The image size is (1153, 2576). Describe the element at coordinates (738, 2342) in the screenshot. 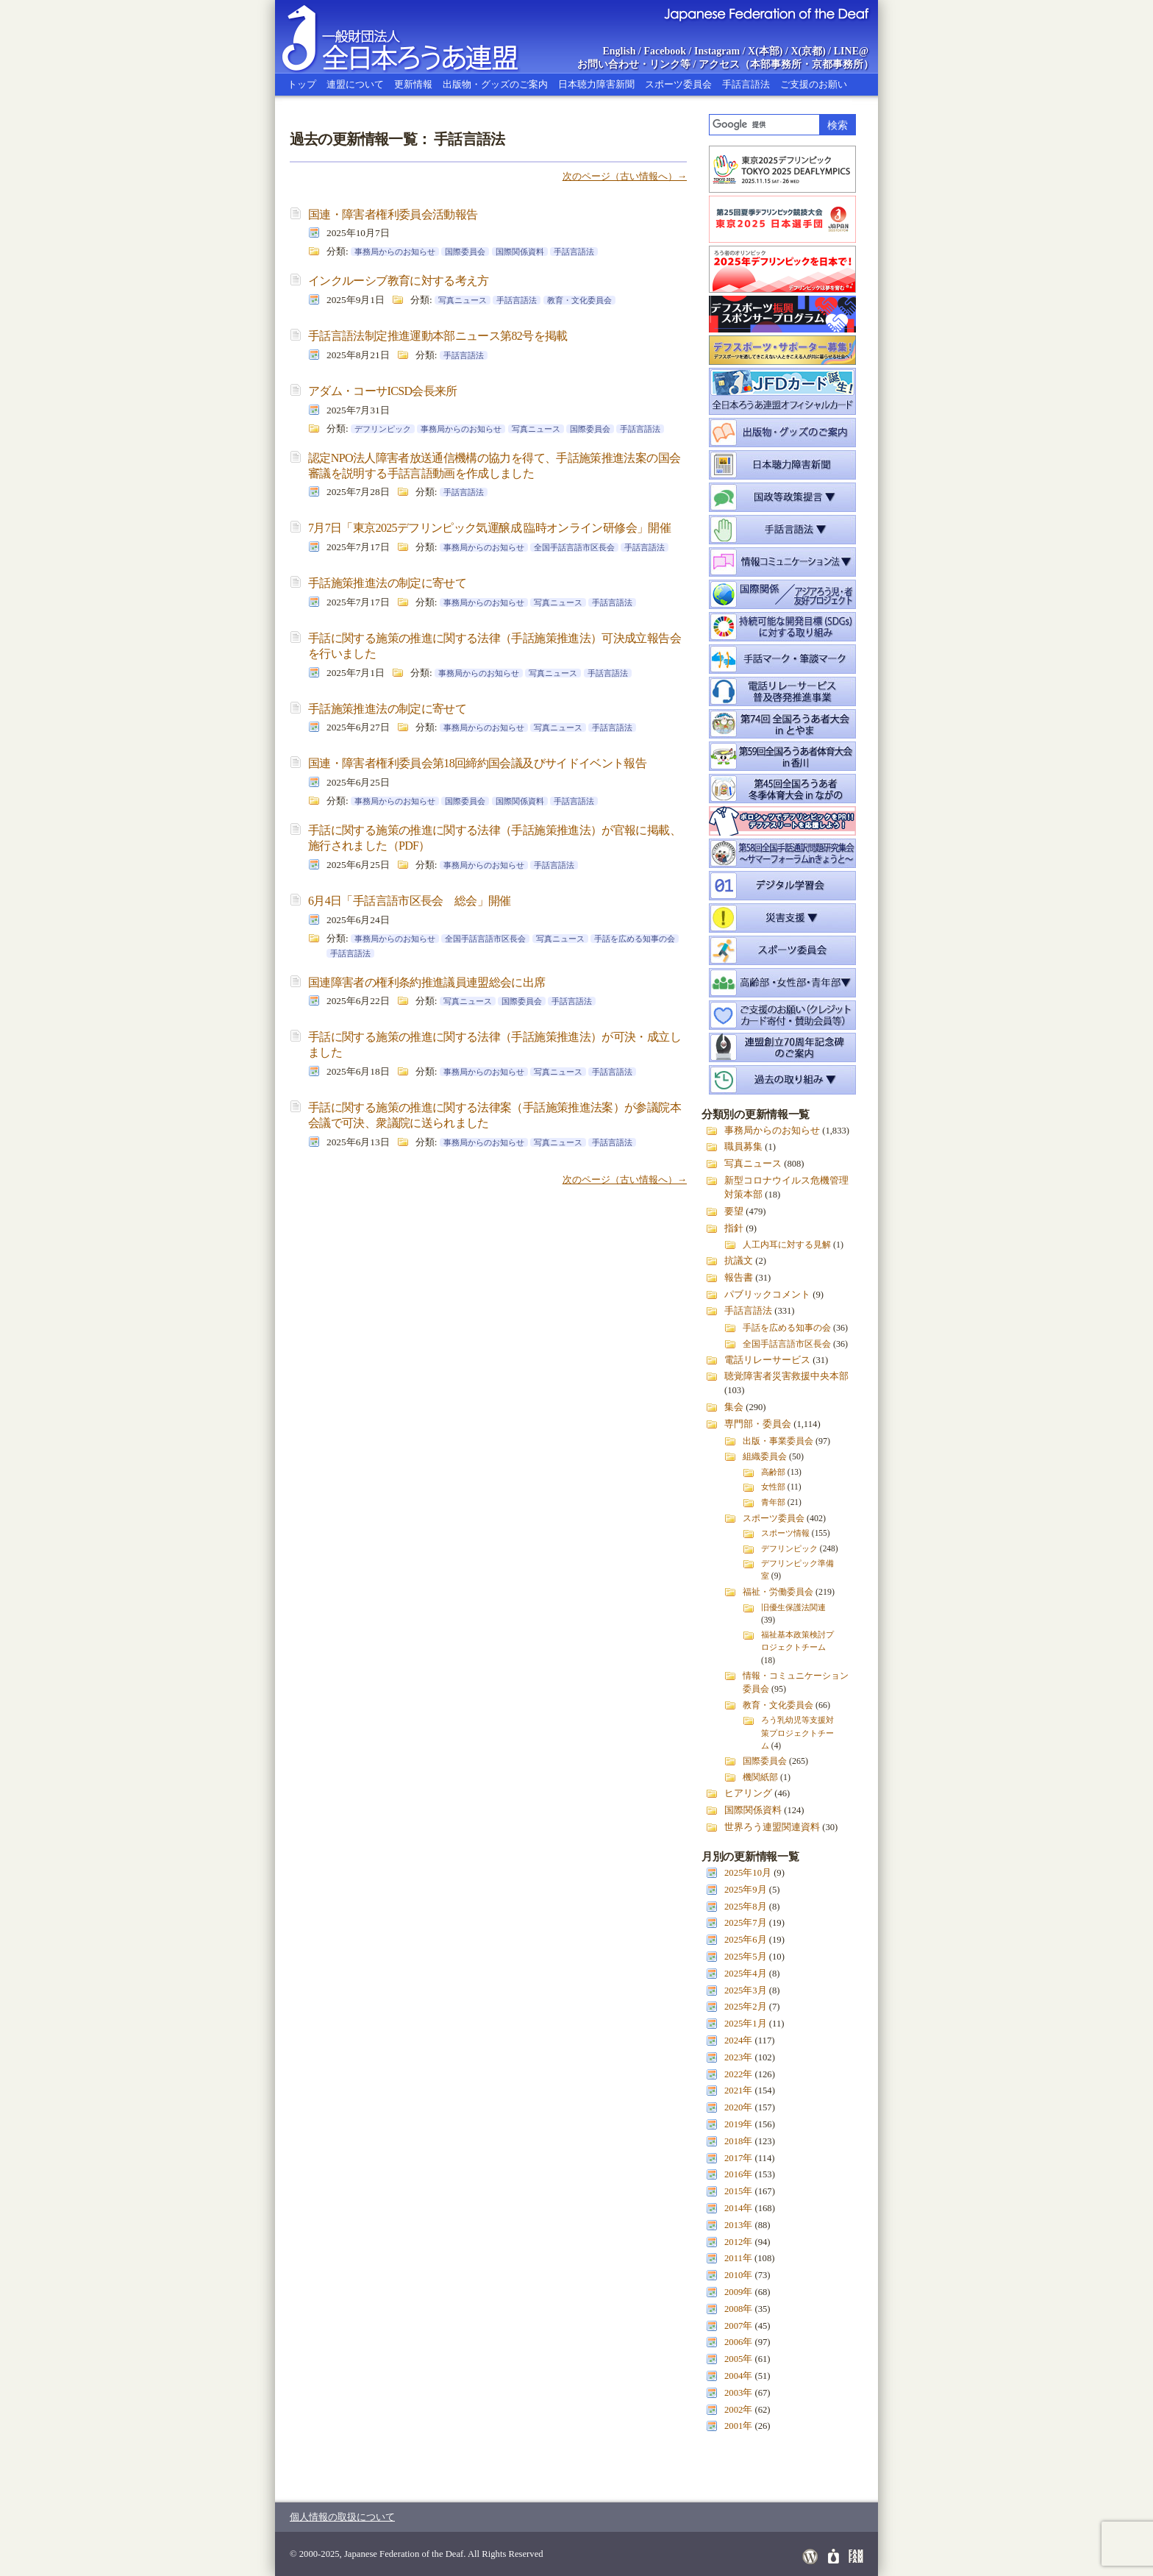

I see `2006年` at that location.